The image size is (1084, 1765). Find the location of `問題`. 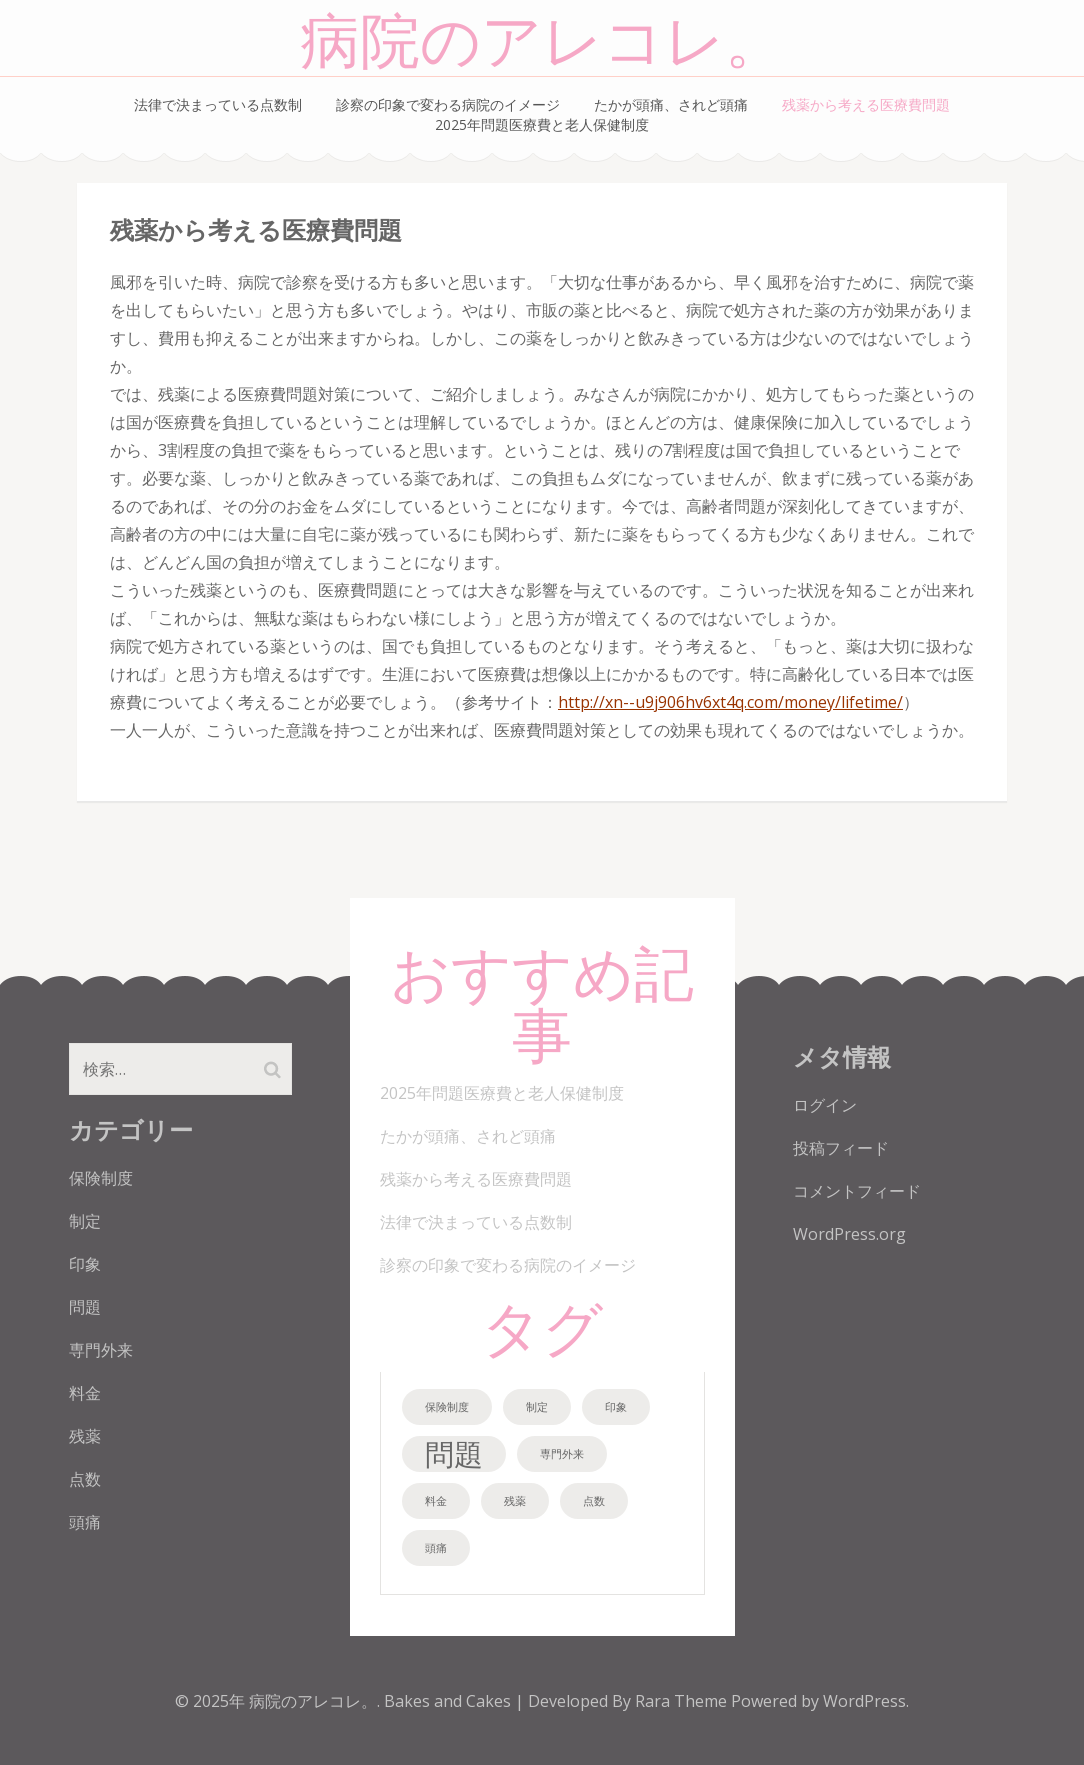

問題 is located at coordinates (85, 1307).